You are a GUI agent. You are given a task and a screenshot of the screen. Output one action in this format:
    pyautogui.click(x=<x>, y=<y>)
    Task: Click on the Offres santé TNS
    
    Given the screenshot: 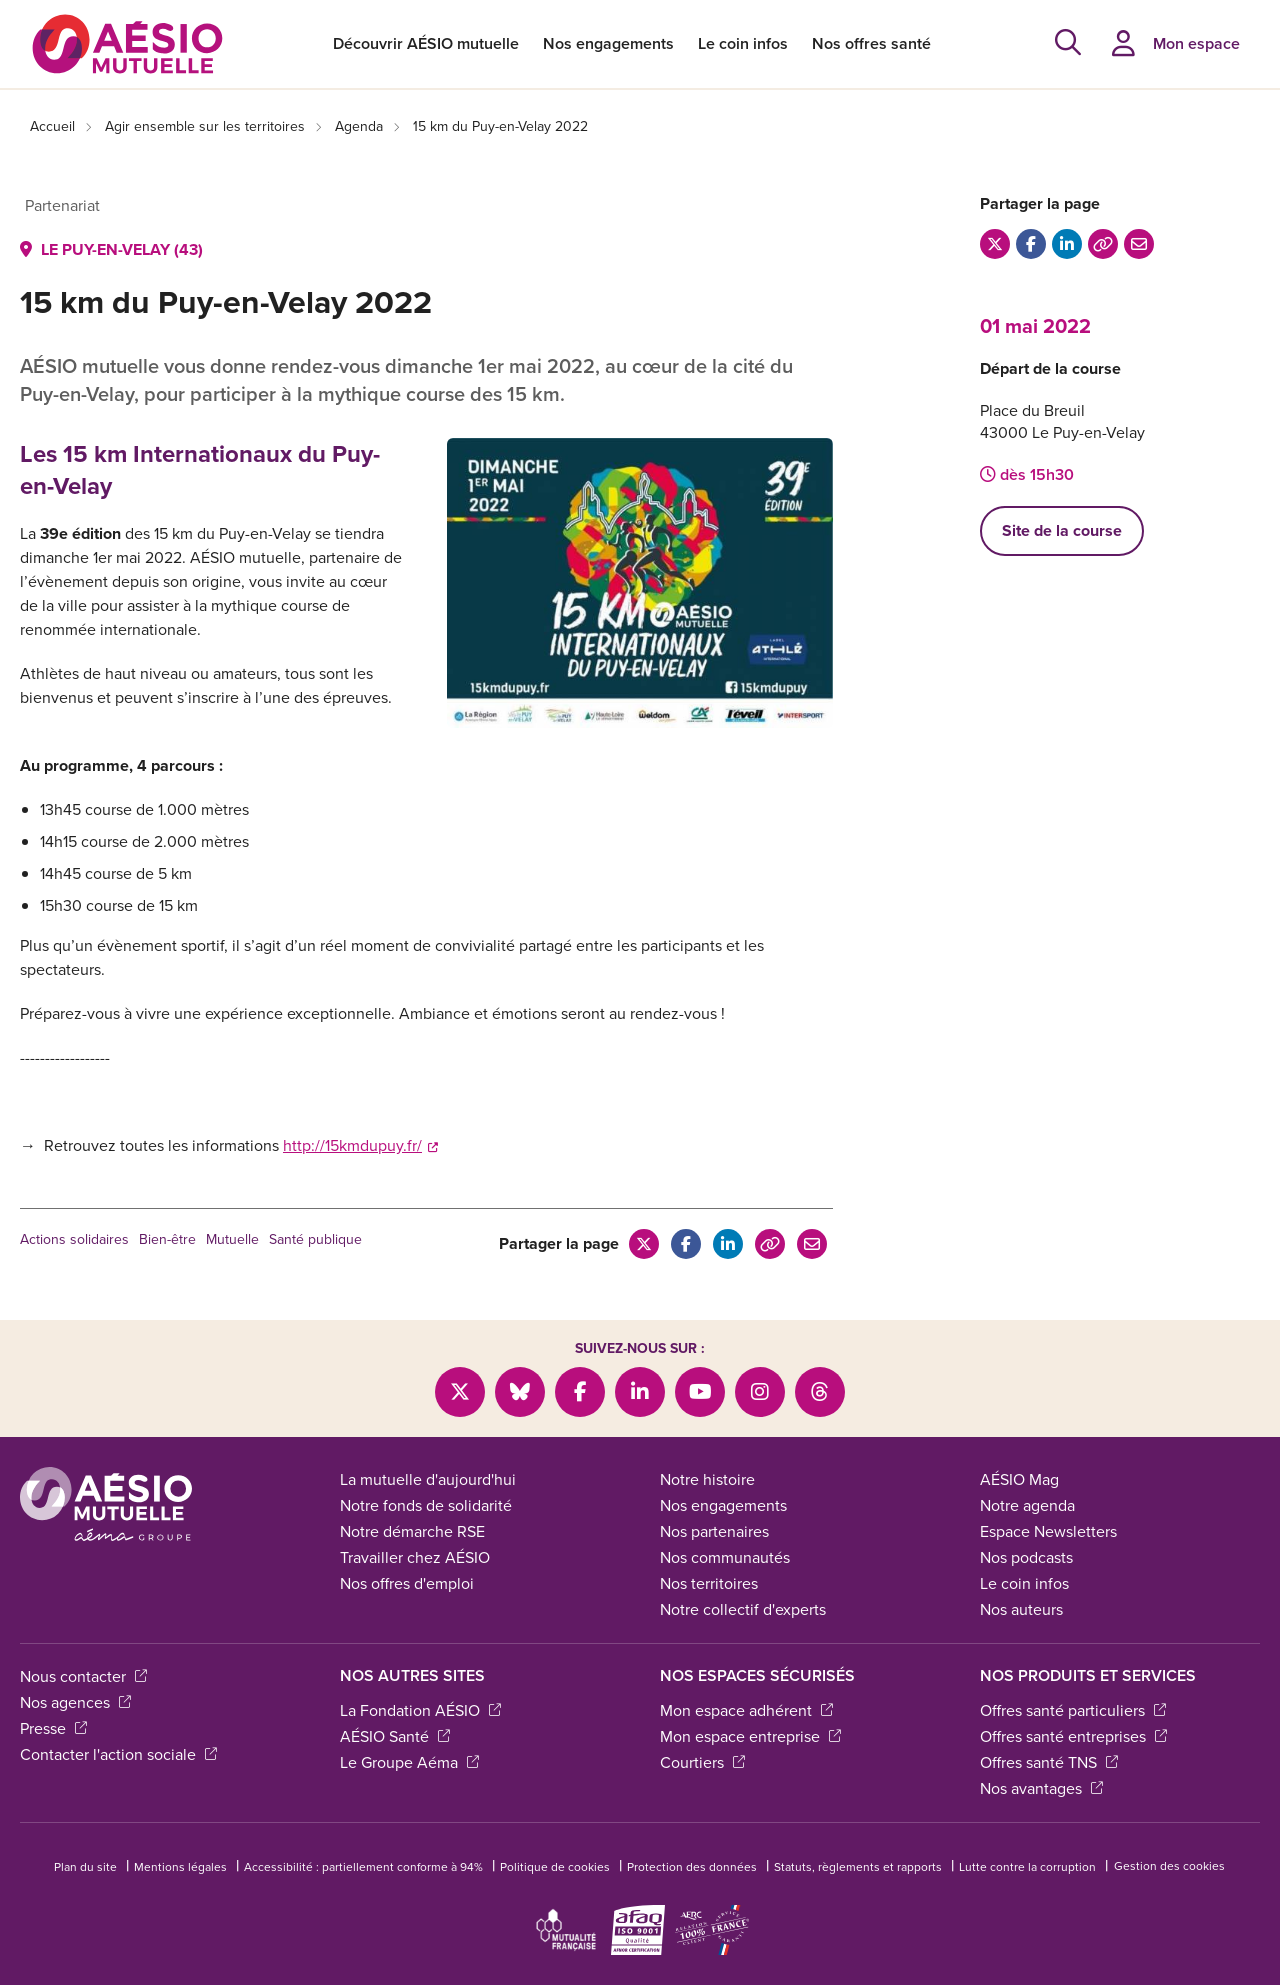 What is the action you would take?
    pyautogui.click(x=1049, y=1762)
    